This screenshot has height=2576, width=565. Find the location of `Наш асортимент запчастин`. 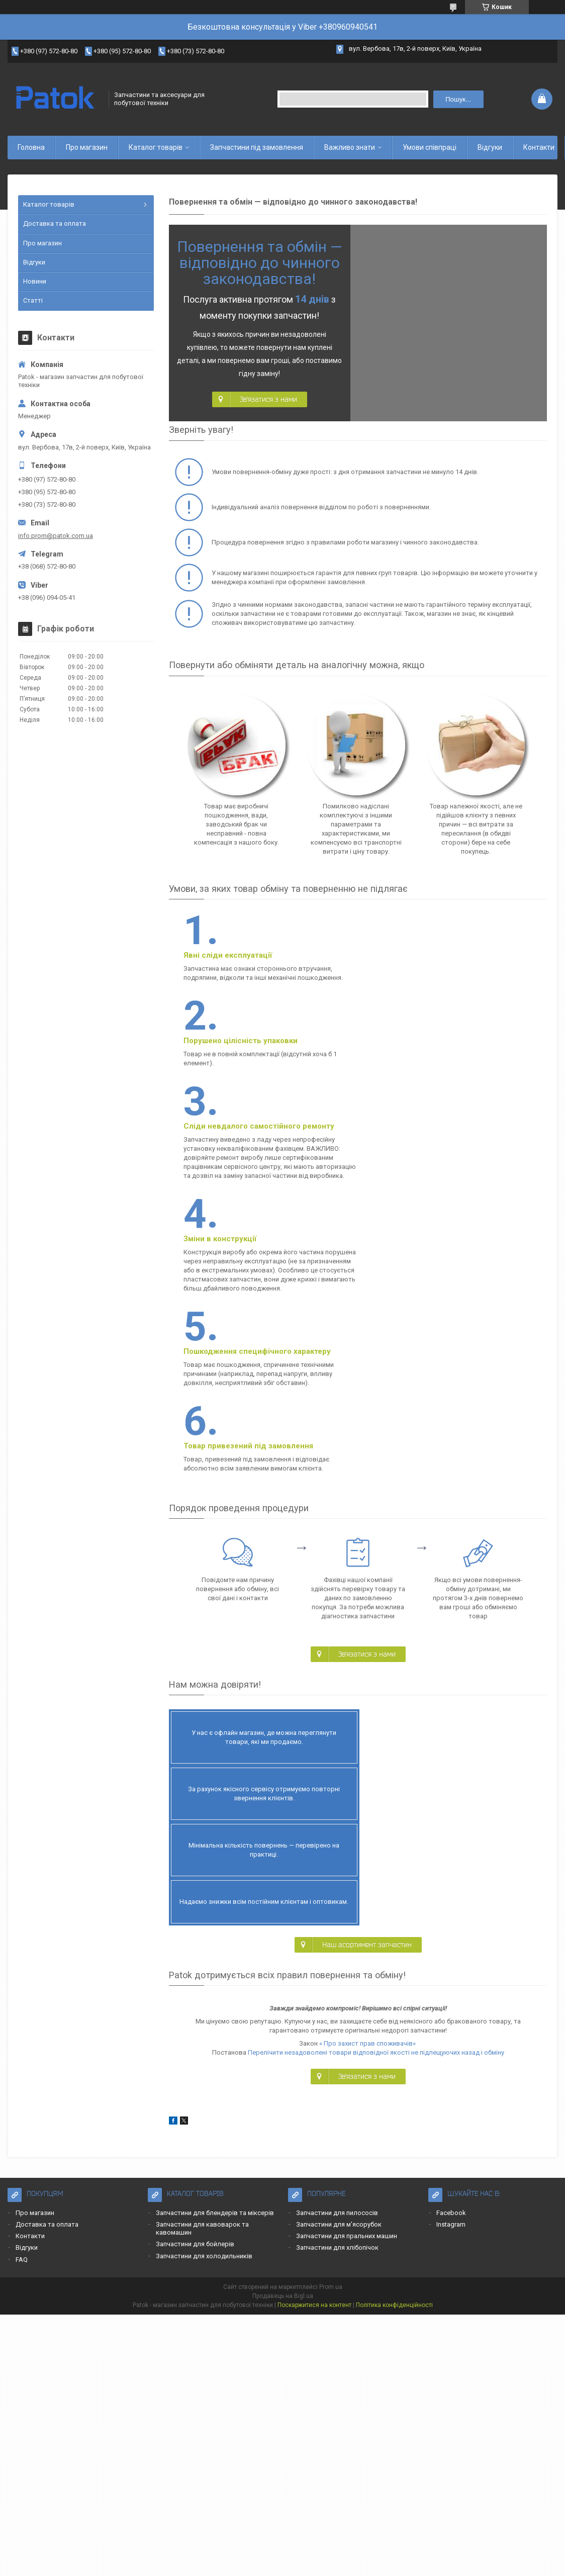

Наш асортимент запчастин is located at coordinates (367, 1671).